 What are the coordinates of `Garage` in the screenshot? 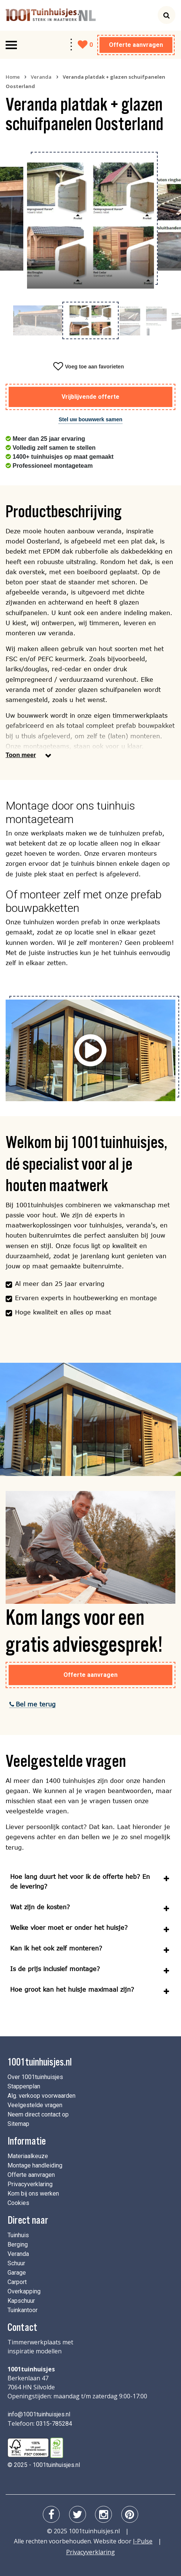 It's located at (17, 2272).